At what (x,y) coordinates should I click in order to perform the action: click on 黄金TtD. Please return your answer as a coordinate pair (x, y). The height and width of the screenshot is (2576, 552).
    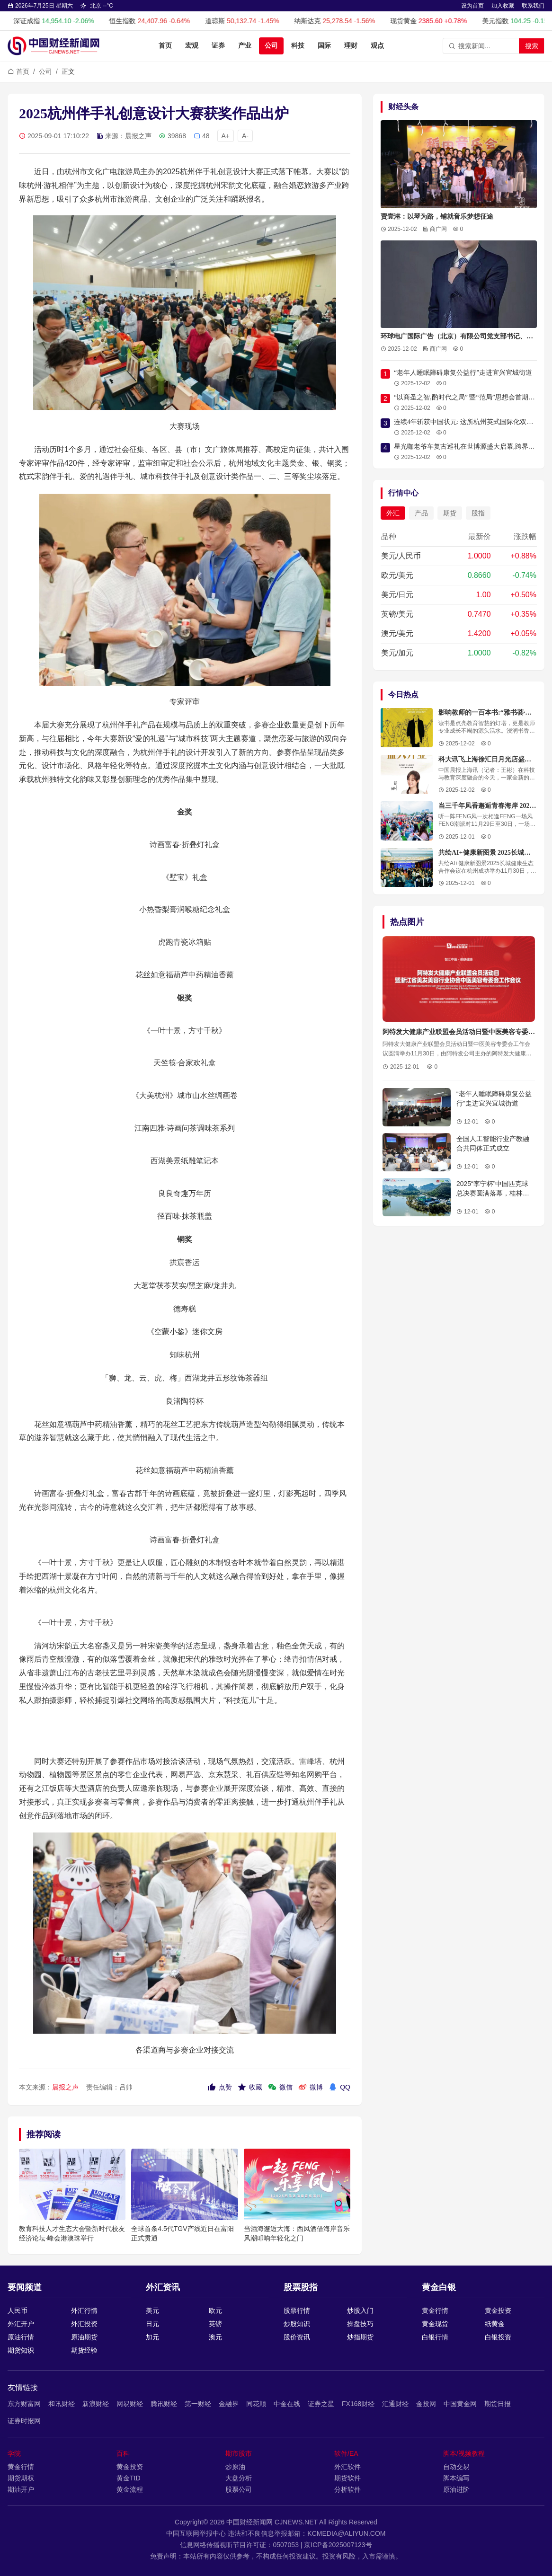
    Looking at the image, I should click on (128, 2478).